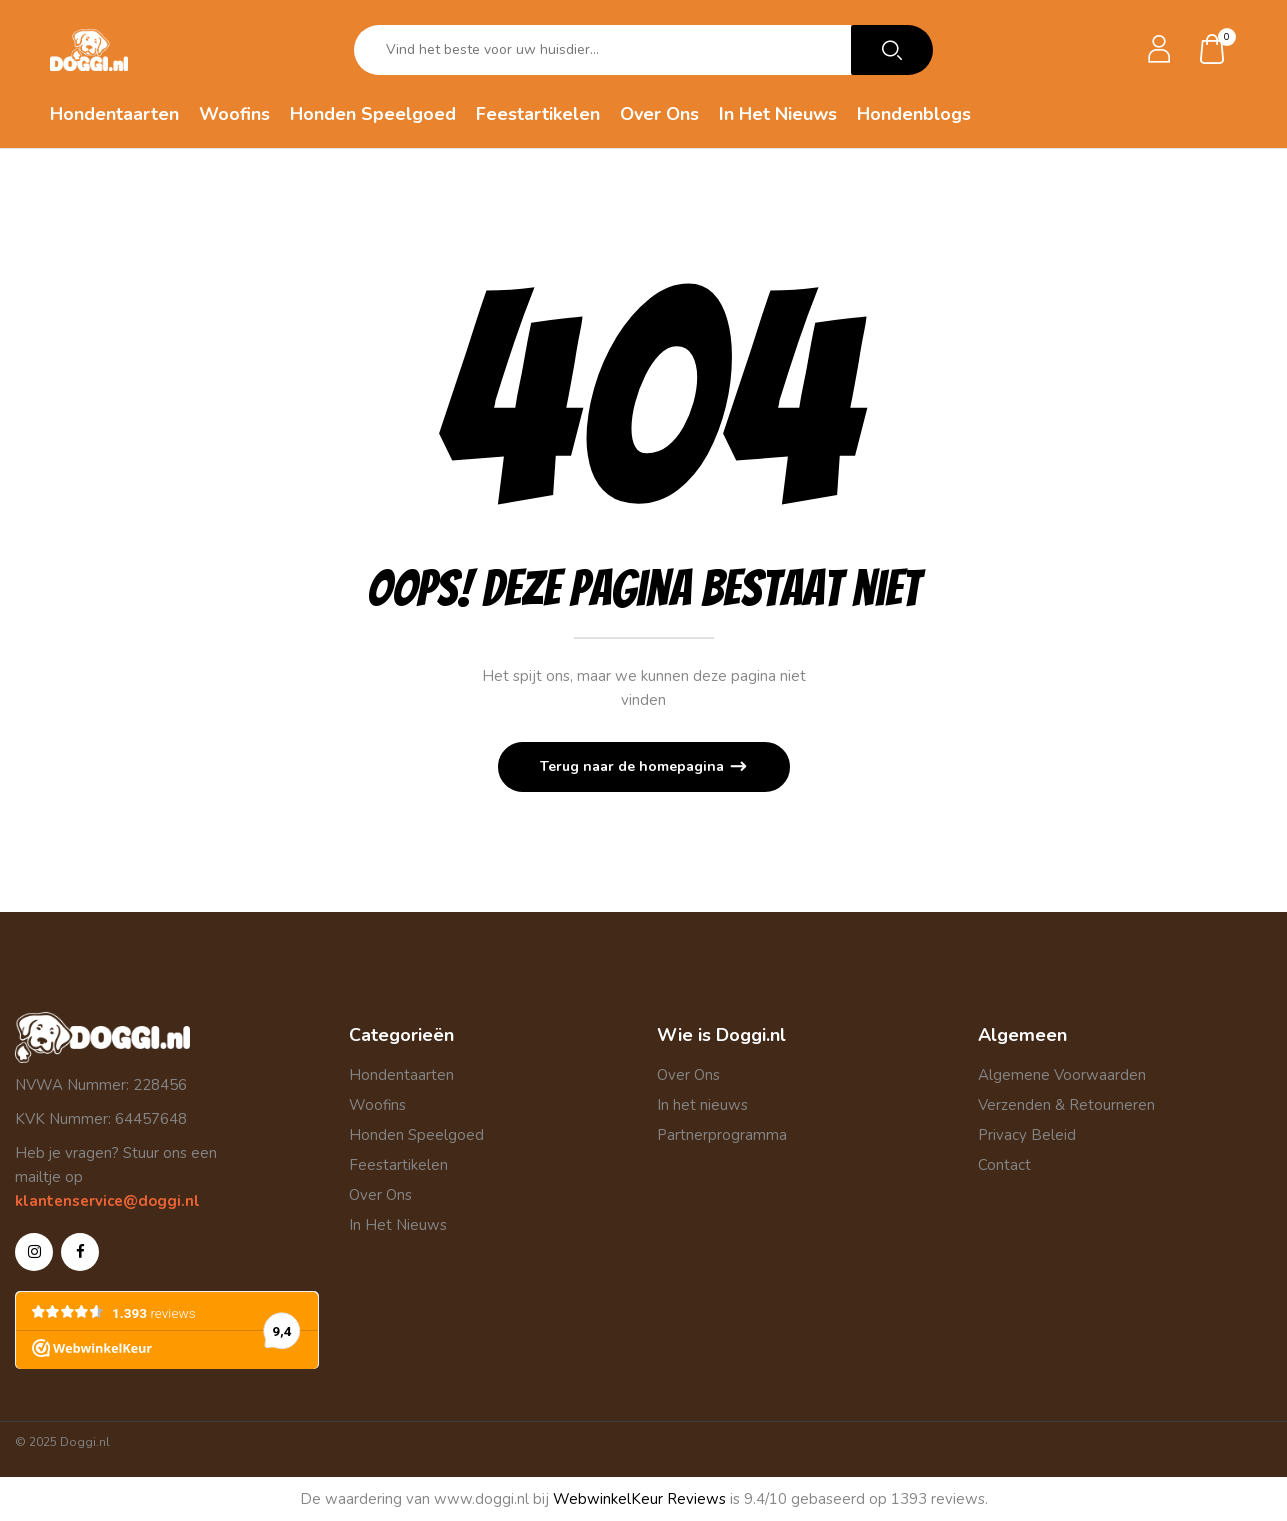 The image size is (1287, 1521). What do you see at coordinates (398, 1165) in the screenshot?
I see `Feestartikelen` at bounding box center [398, 1165].